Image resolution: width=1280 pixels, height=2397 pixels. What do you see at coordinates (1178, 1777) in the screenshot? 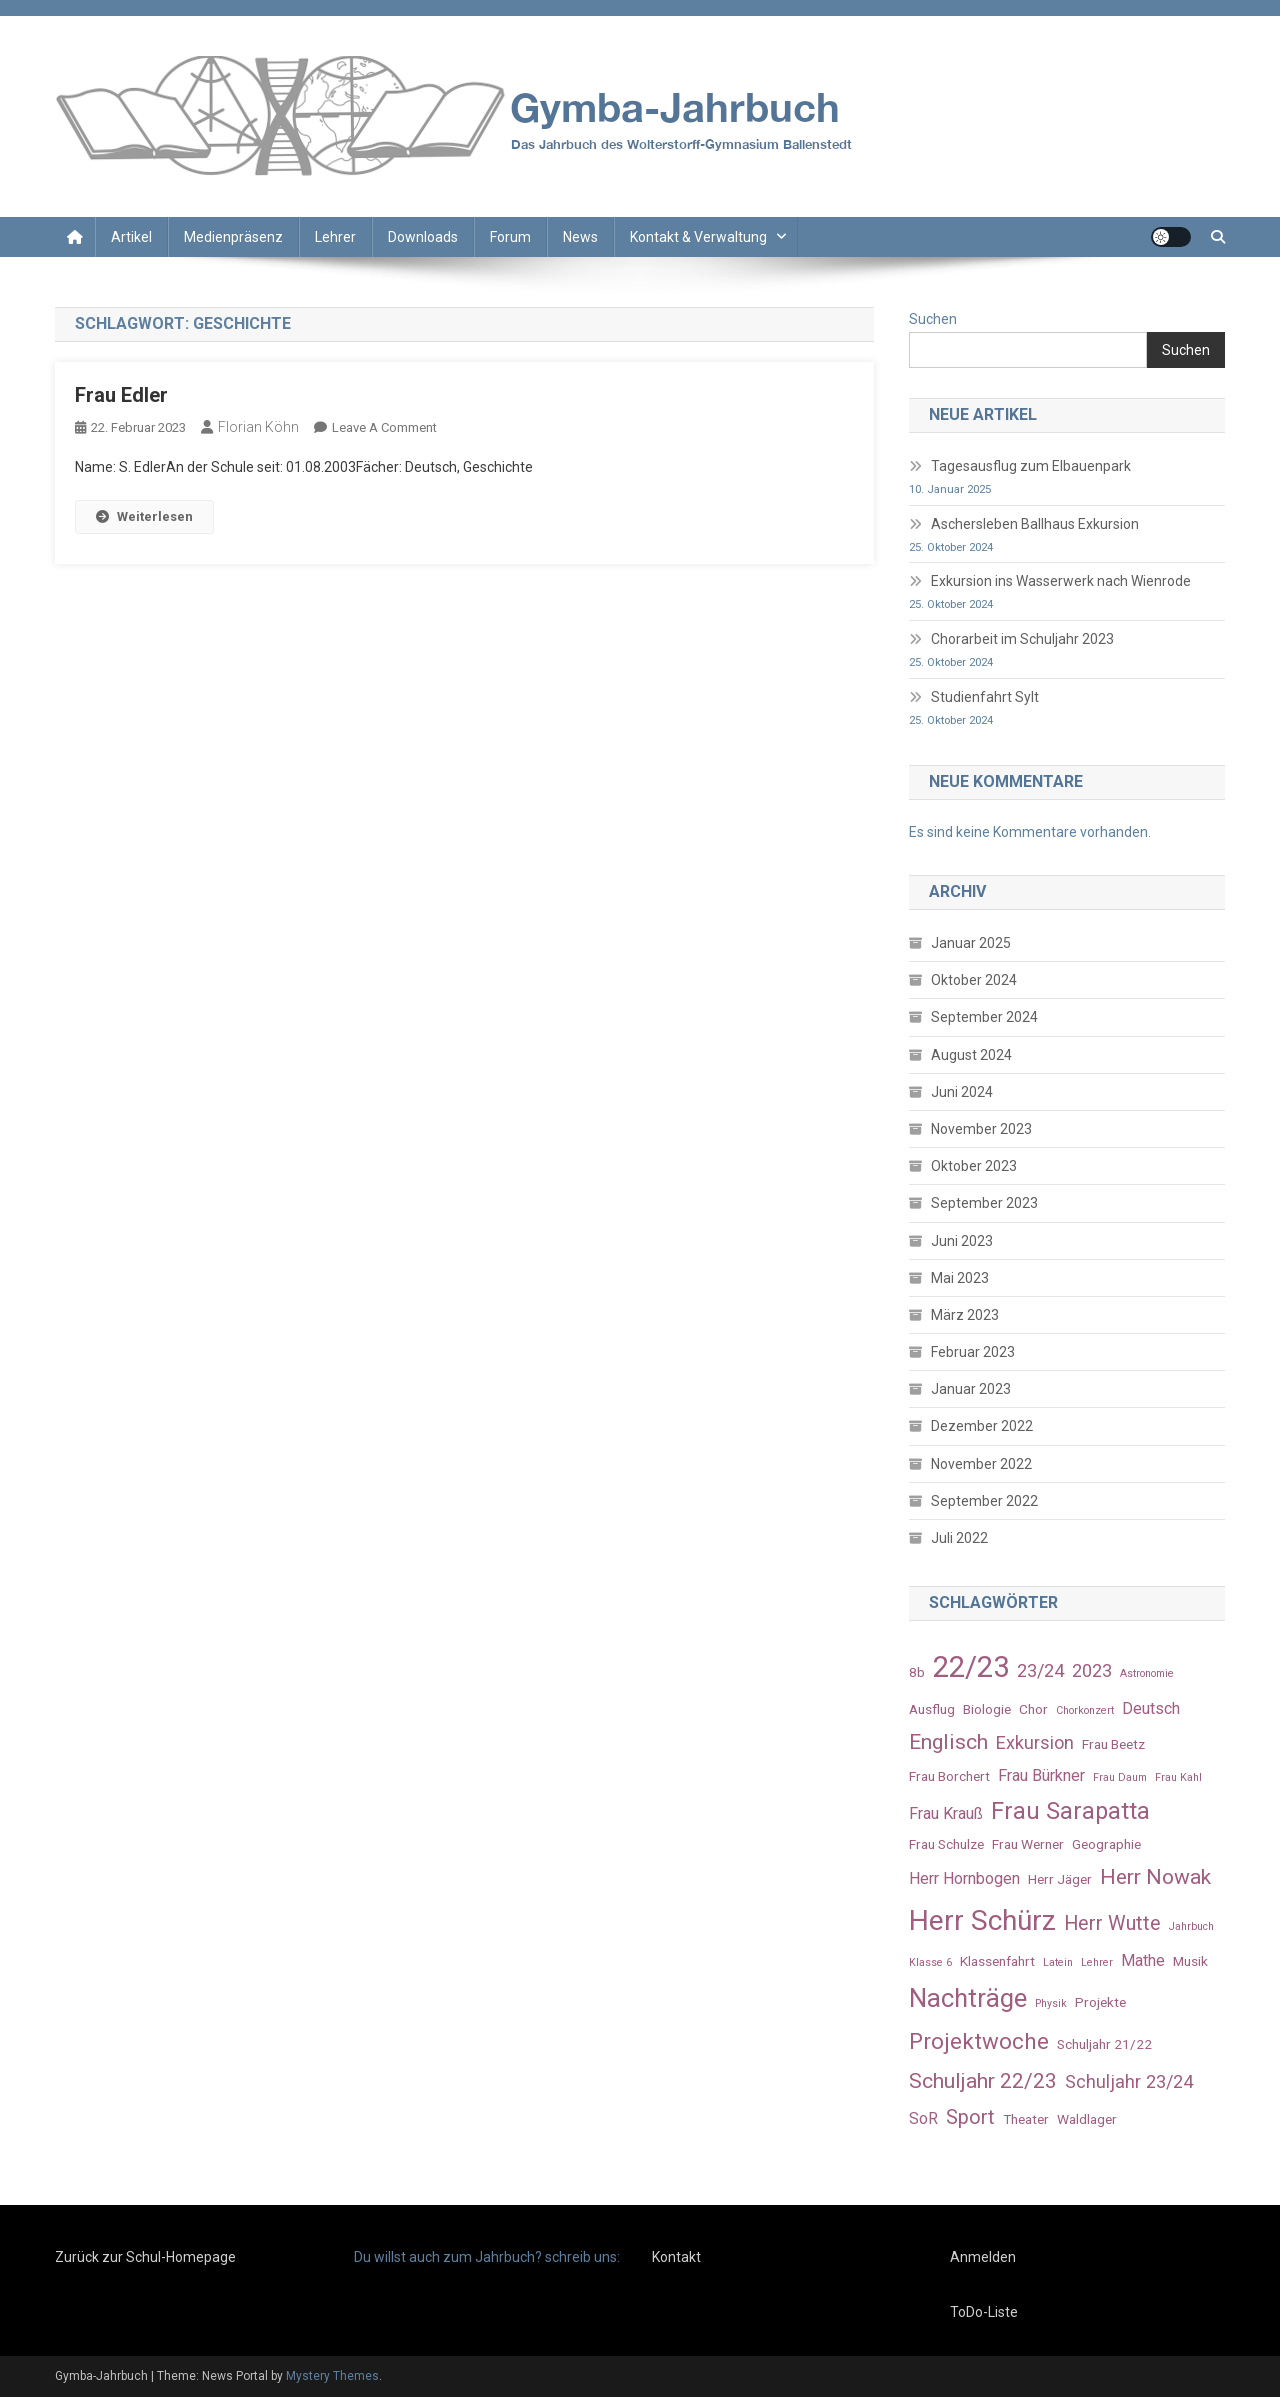
I see `Frau Kahl [Frau Kahl (2 Einträge)]` at bounding box center [1178, 1777].